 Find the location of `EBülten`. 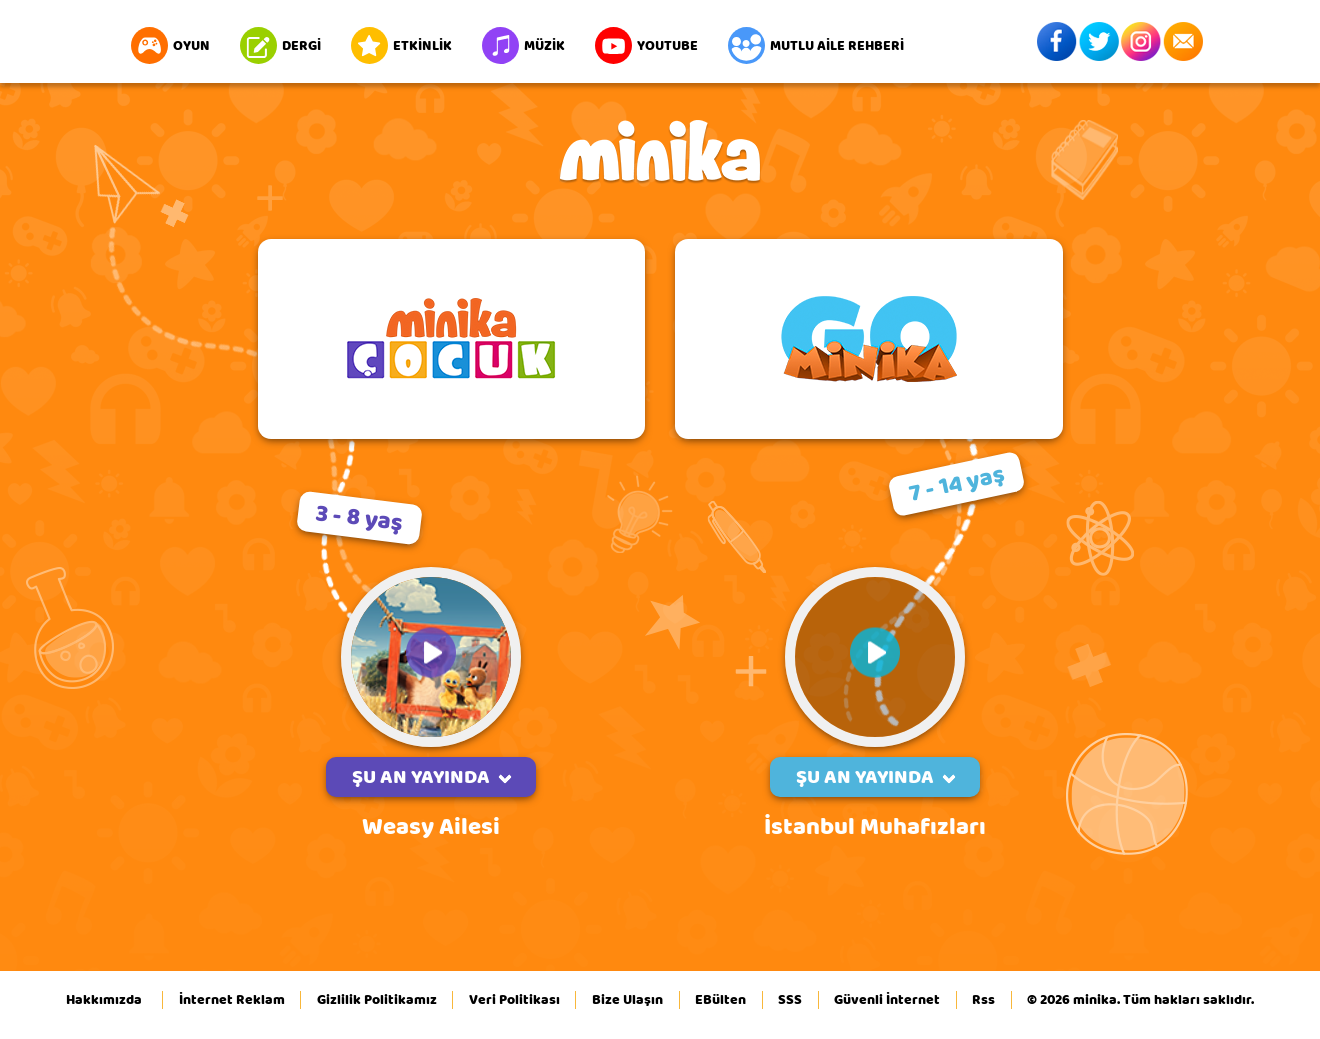

EBülten is located at coordinates (720, 1000).